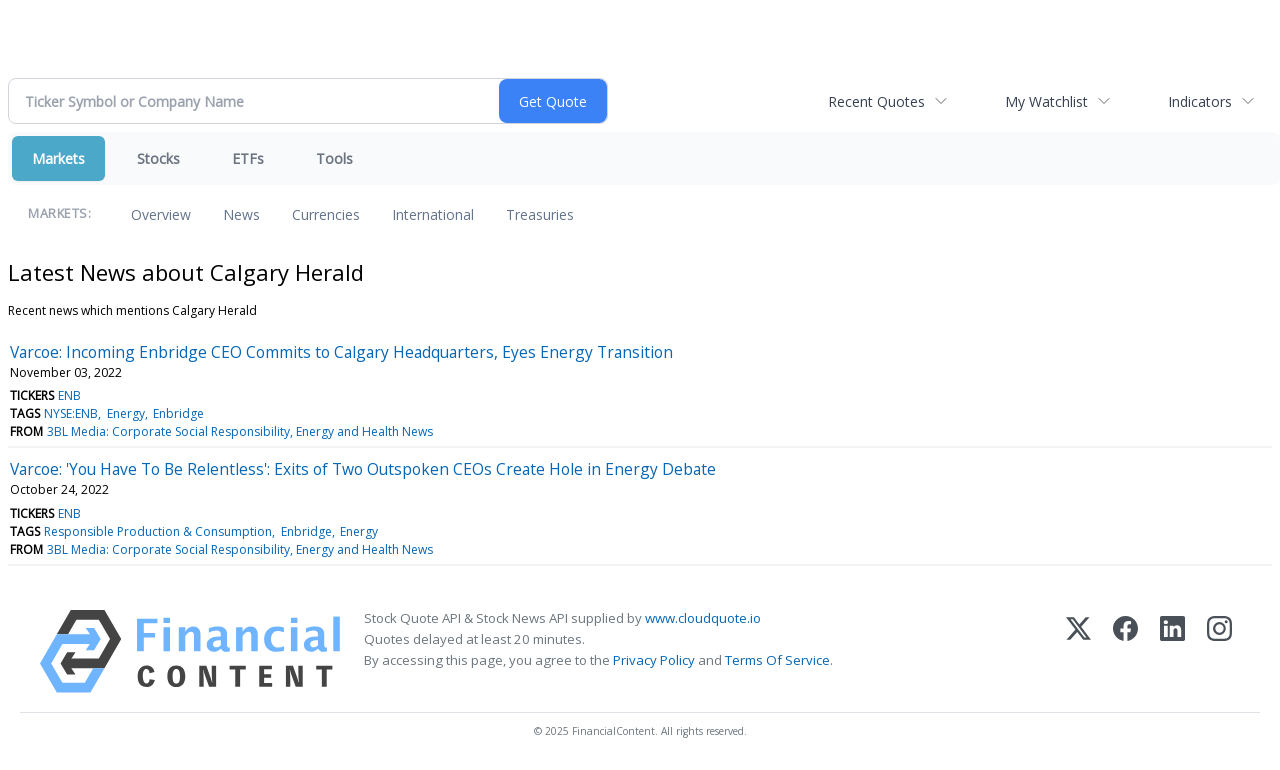  What do you see at coordinates (1200, 101) in the screenshot?
I see `Indicators` at bounding box center [1200, 101].